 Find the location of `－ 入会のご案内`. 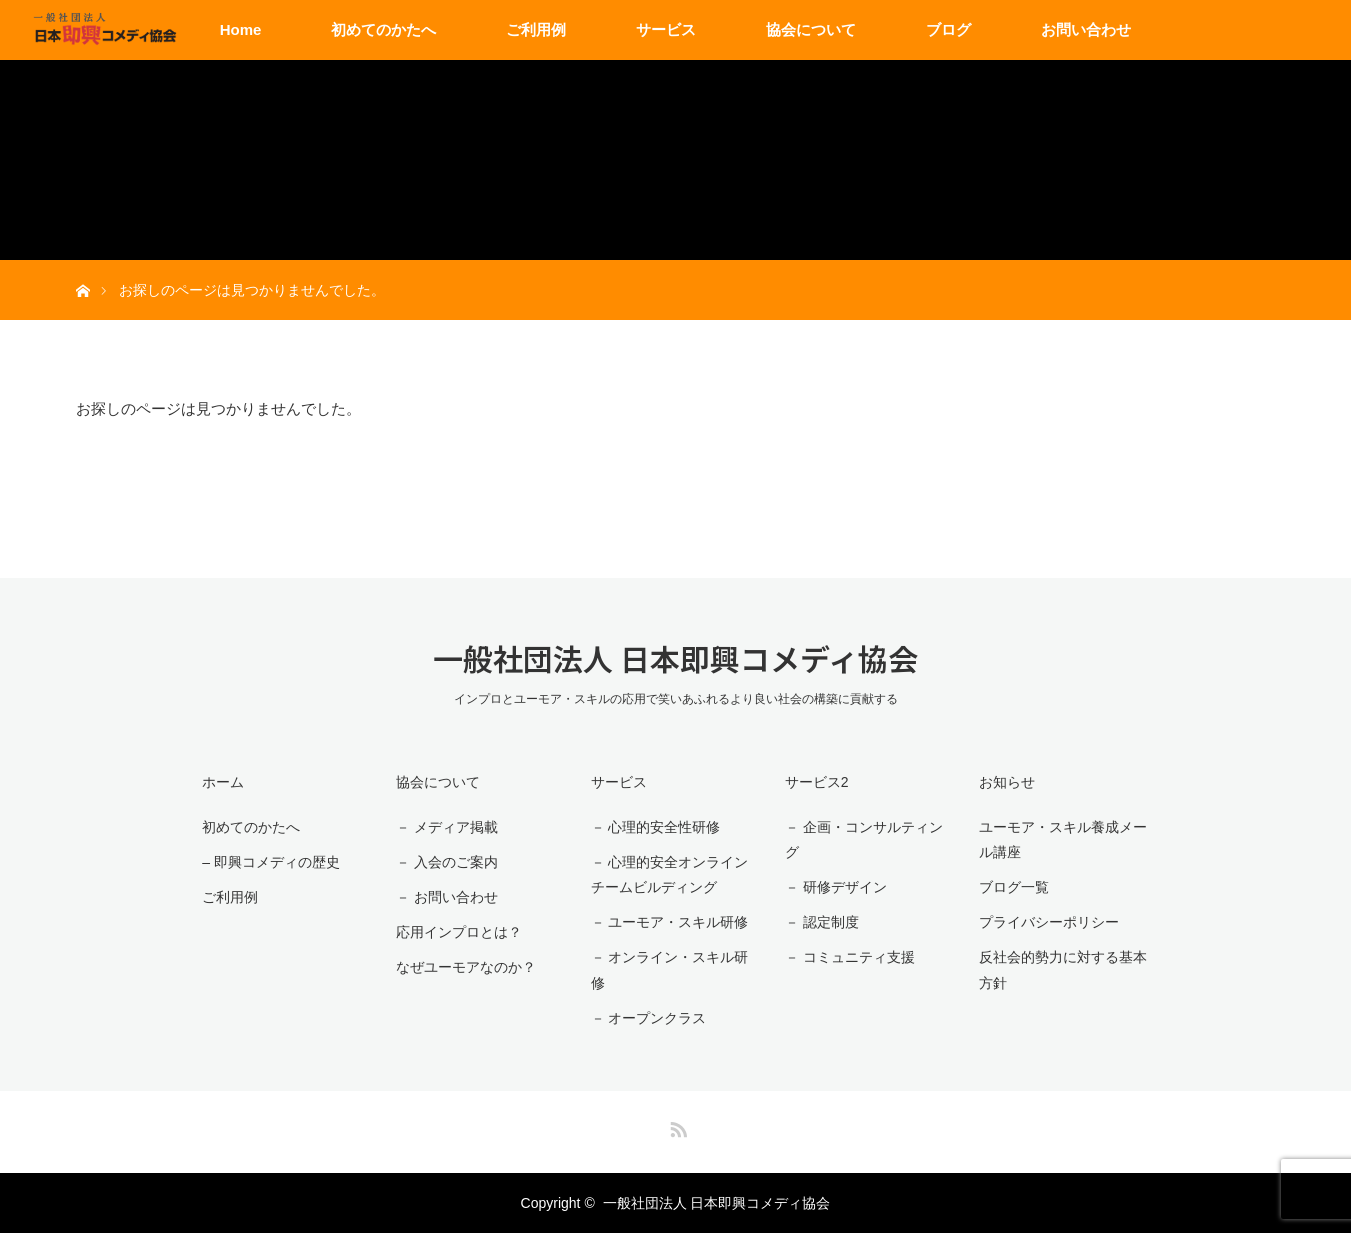

－ 入会のご案内 is located at coordinates (447, 862).